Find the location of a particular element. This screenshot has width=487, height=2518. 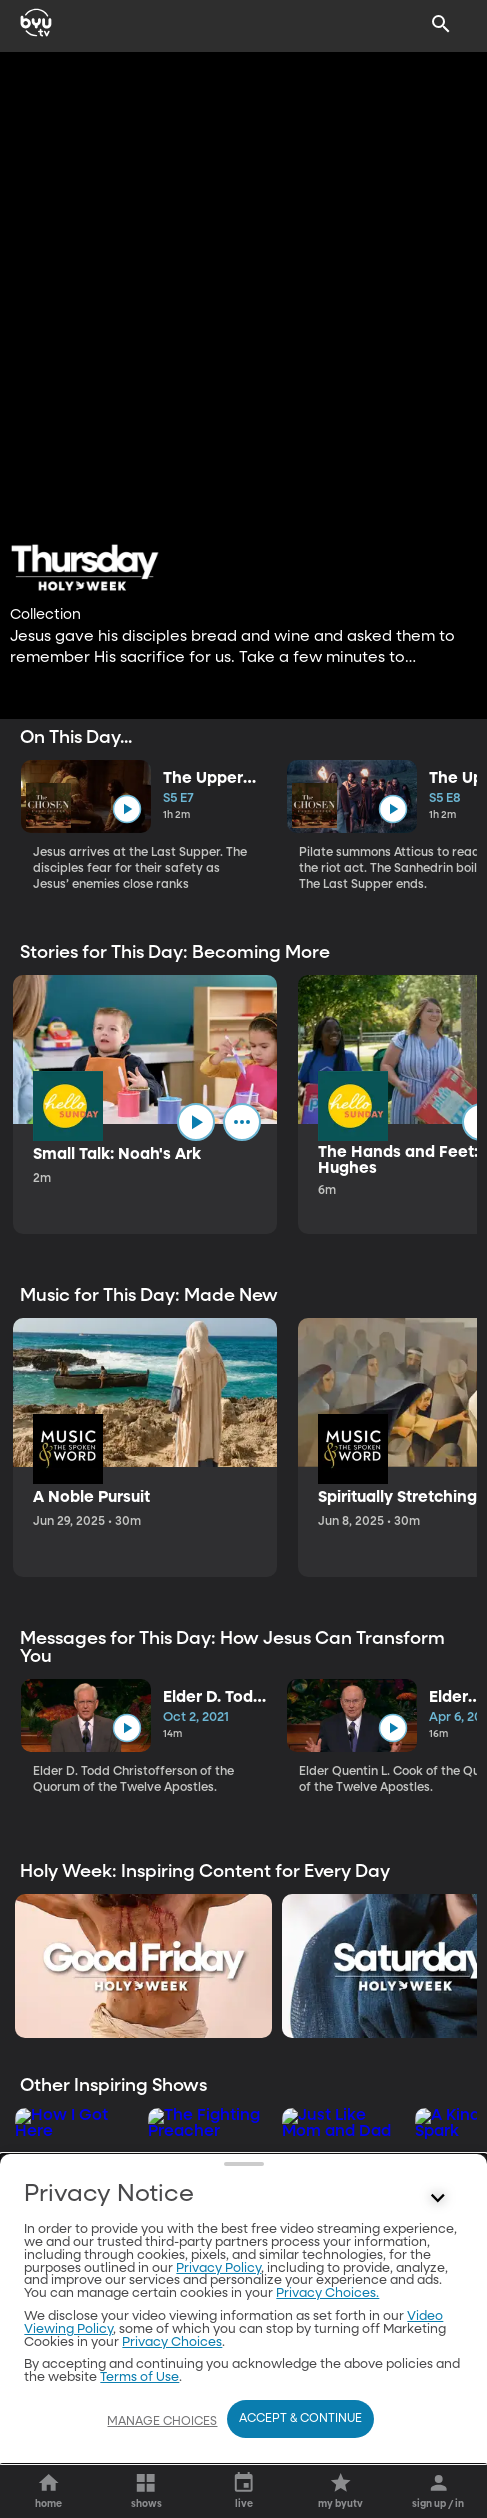

[ellipsis] is located at coordinates (242, 1122).